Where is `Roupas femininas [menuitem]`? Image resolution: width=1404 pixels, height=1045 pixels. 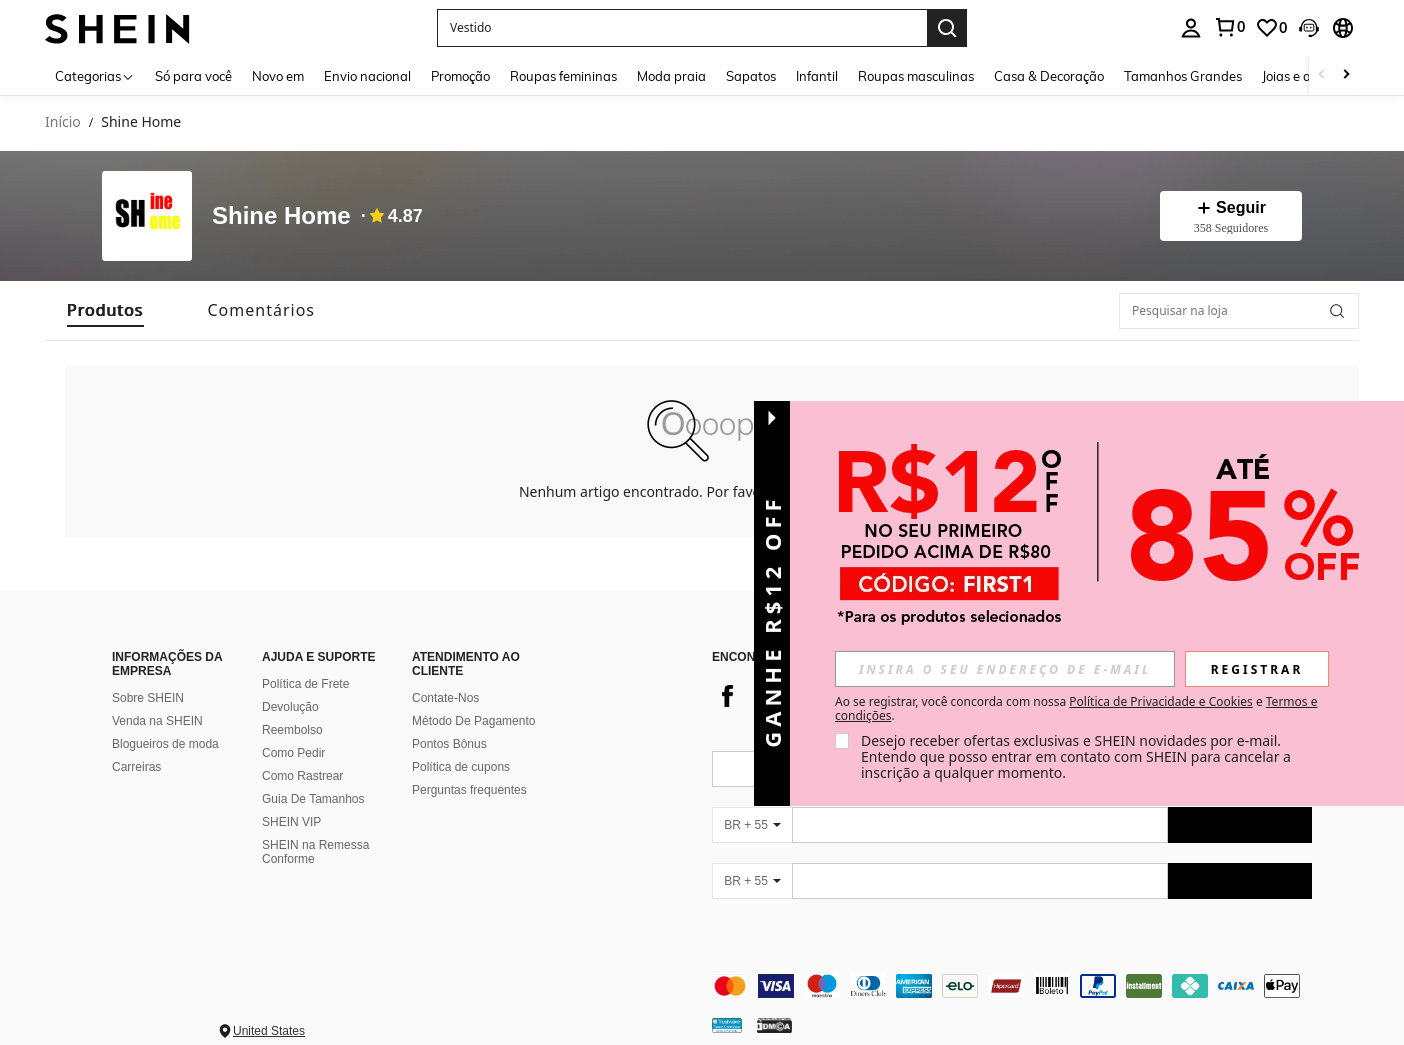
Roupas femininas [menuitem] is located at coordinates (563, 76).